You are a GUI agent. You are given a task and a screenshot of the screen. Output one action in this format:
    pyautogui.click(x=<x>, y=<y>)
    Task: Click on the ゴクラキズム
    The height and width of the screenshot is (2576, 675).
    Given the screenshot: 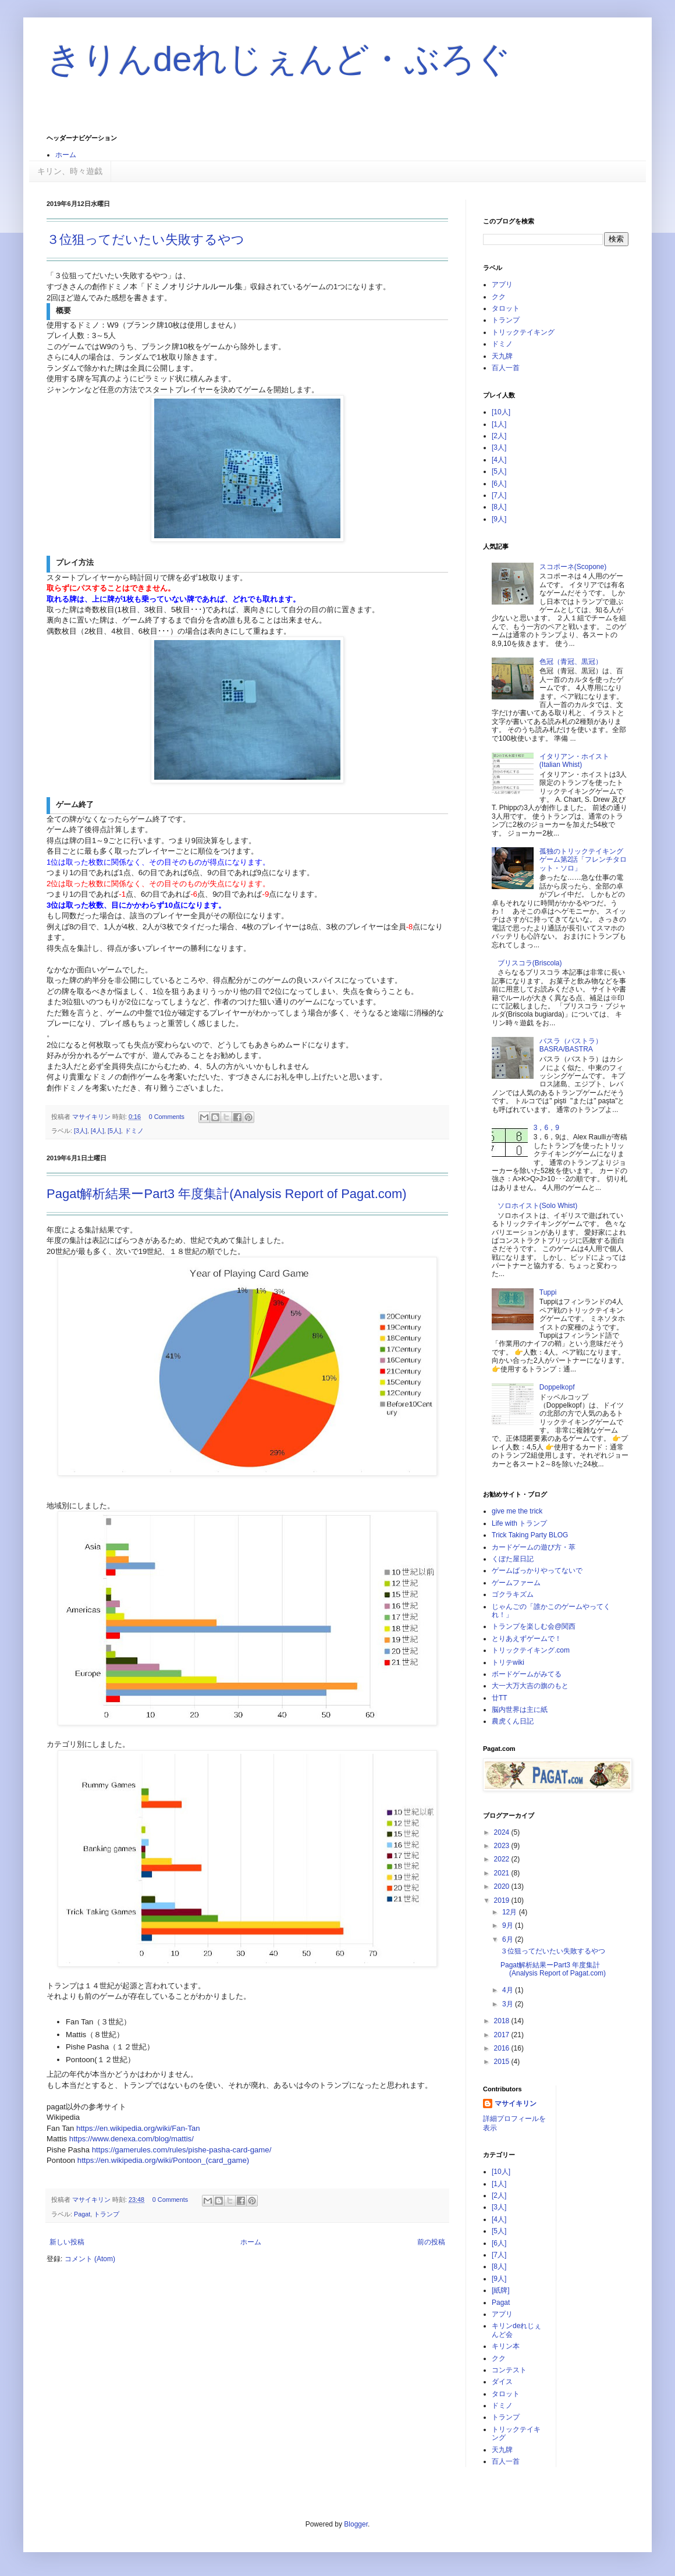 What is the action you would take?
    pyautogui.click(x=513, y=1594)
    